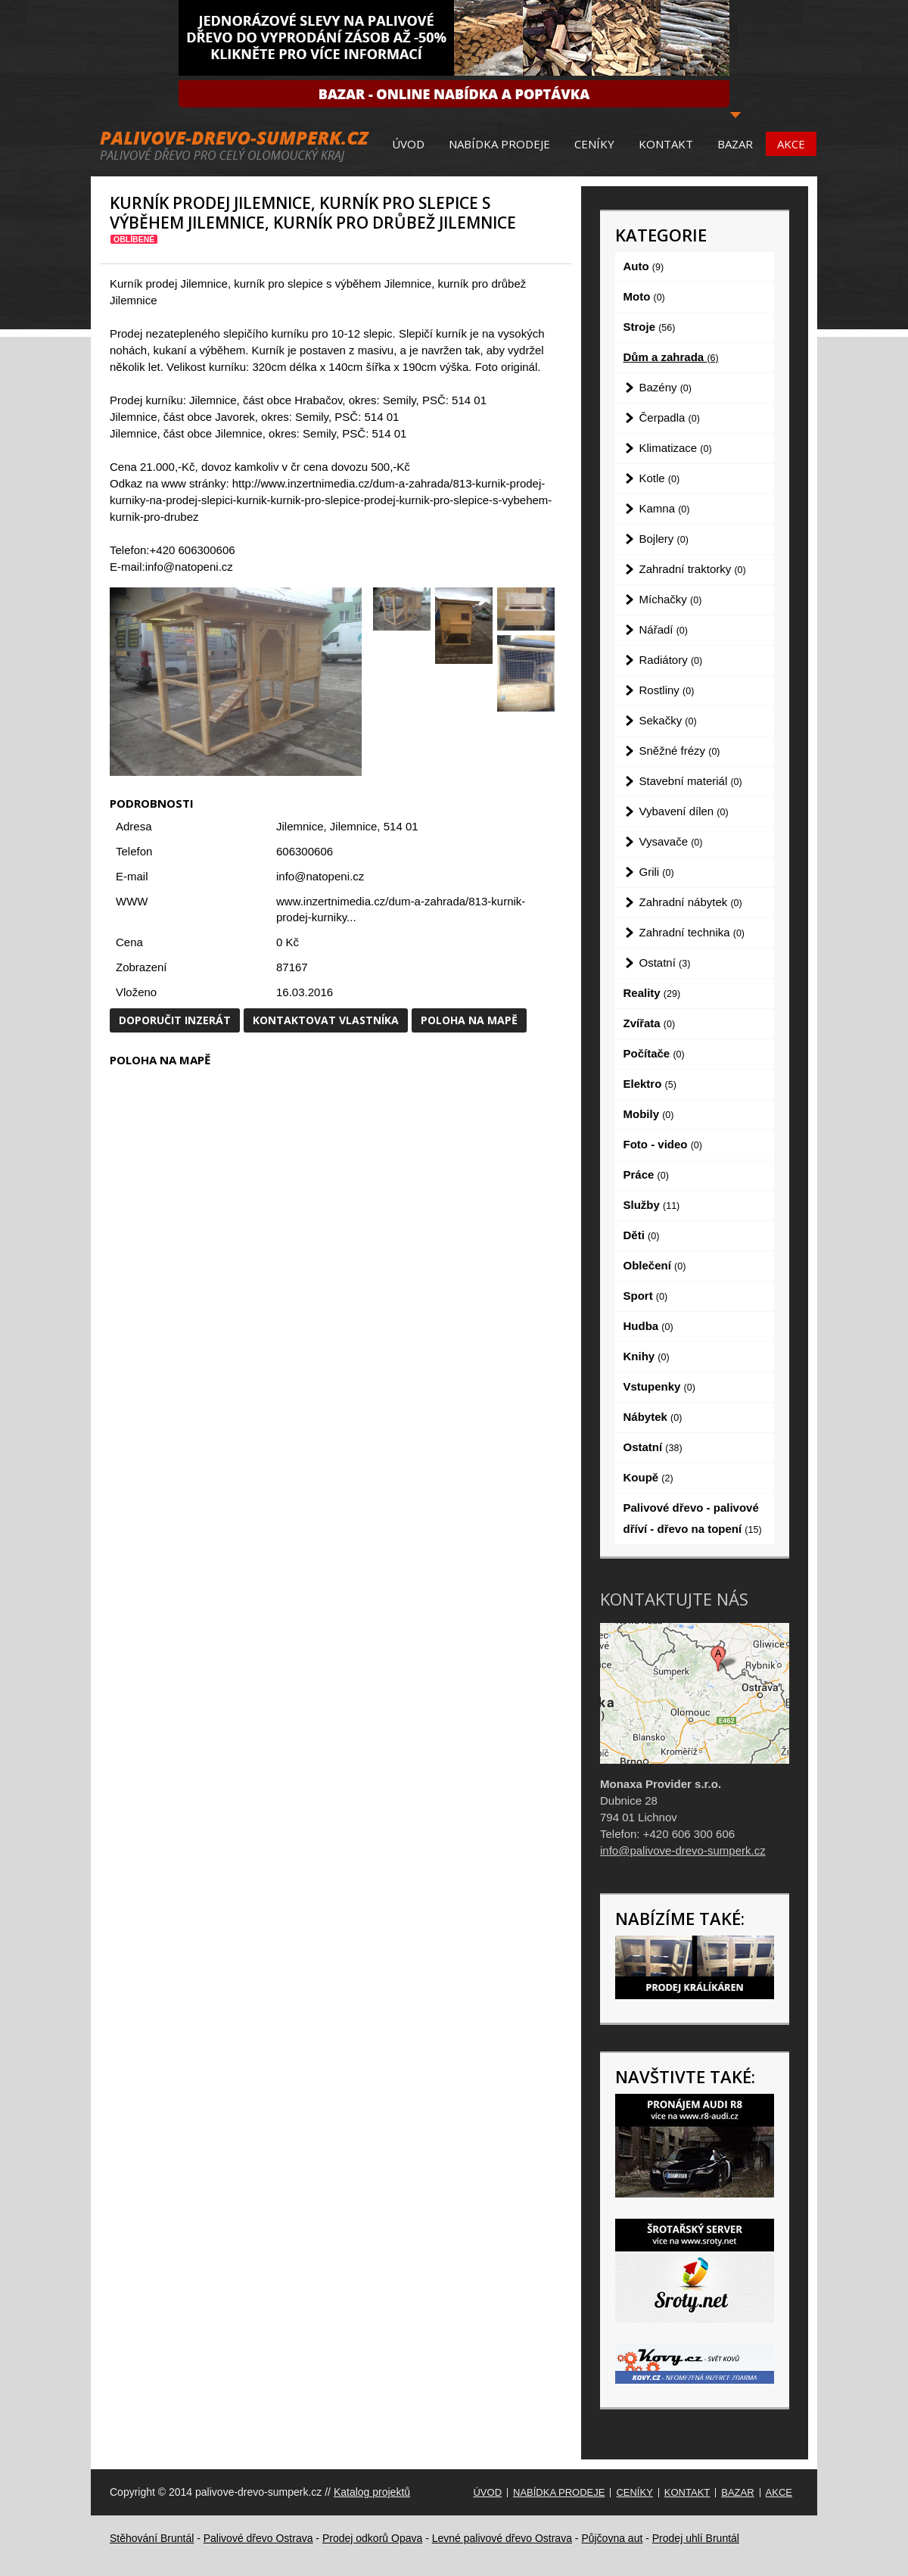 The height and width of the screenshot is (2576, 908). Describe the element at coordinates (692, 568) in the screenshot. I see `Zahradní traktorky` at that location.